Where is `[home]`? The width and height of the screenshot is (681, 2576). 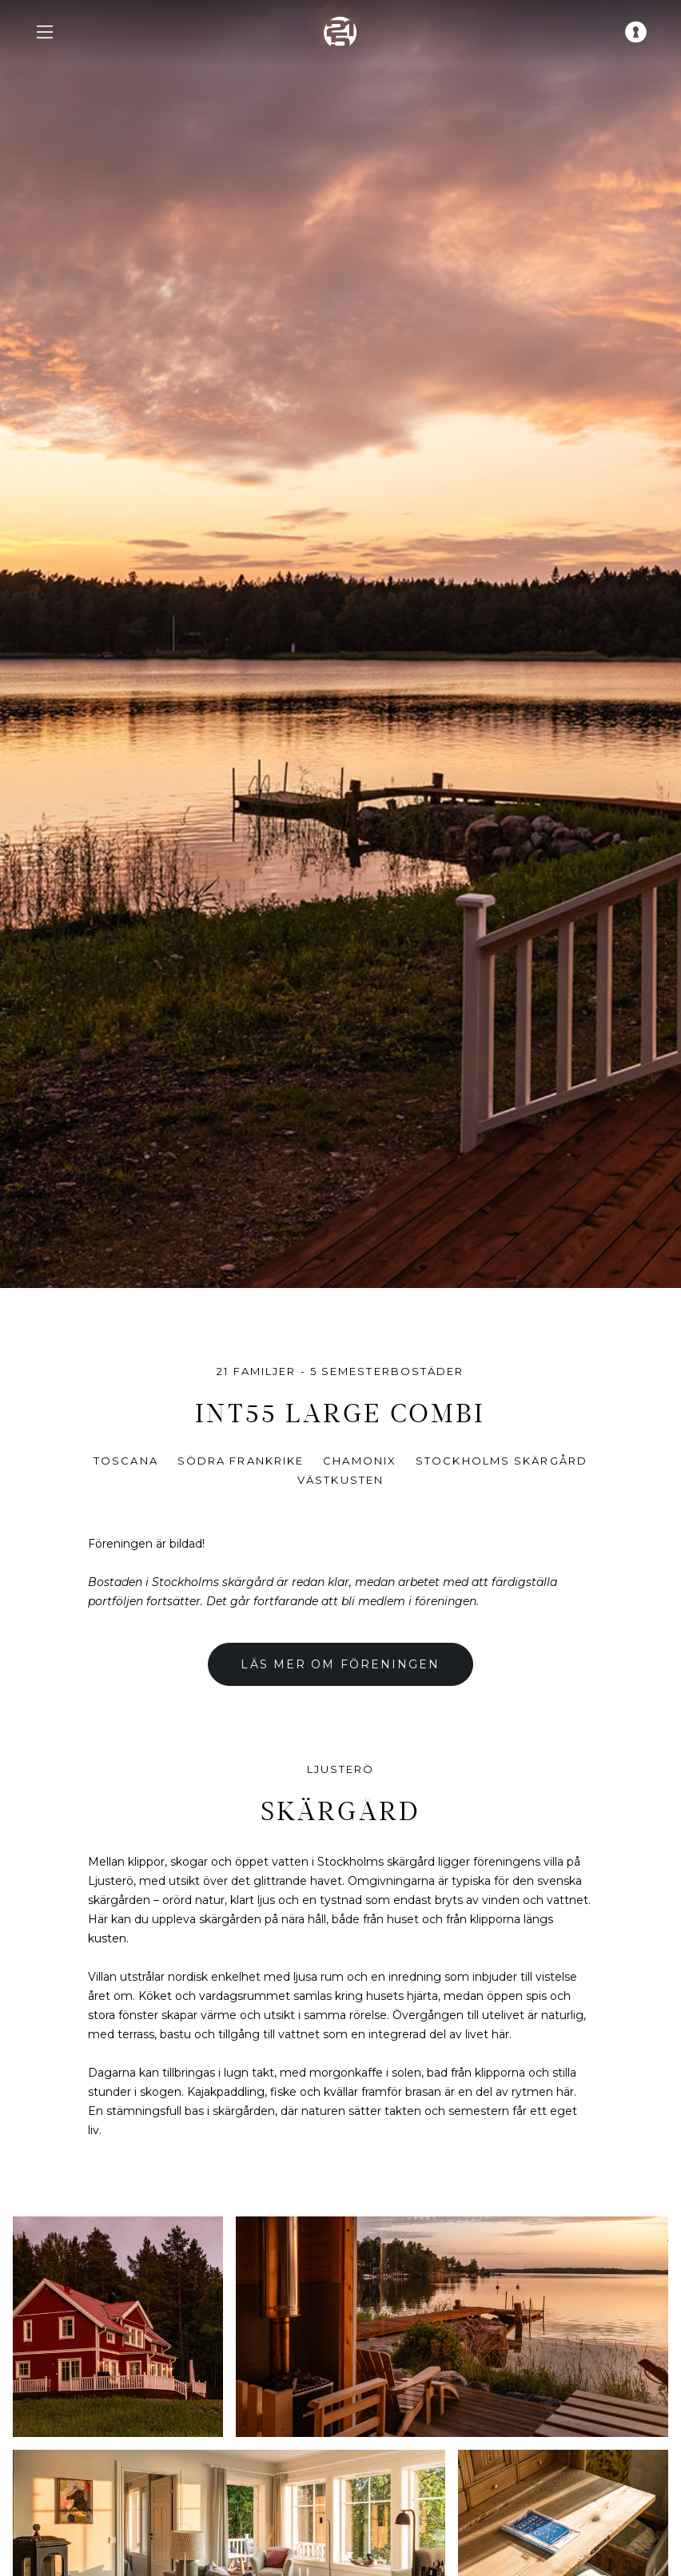
[home] is located at coordinates (340, 32).